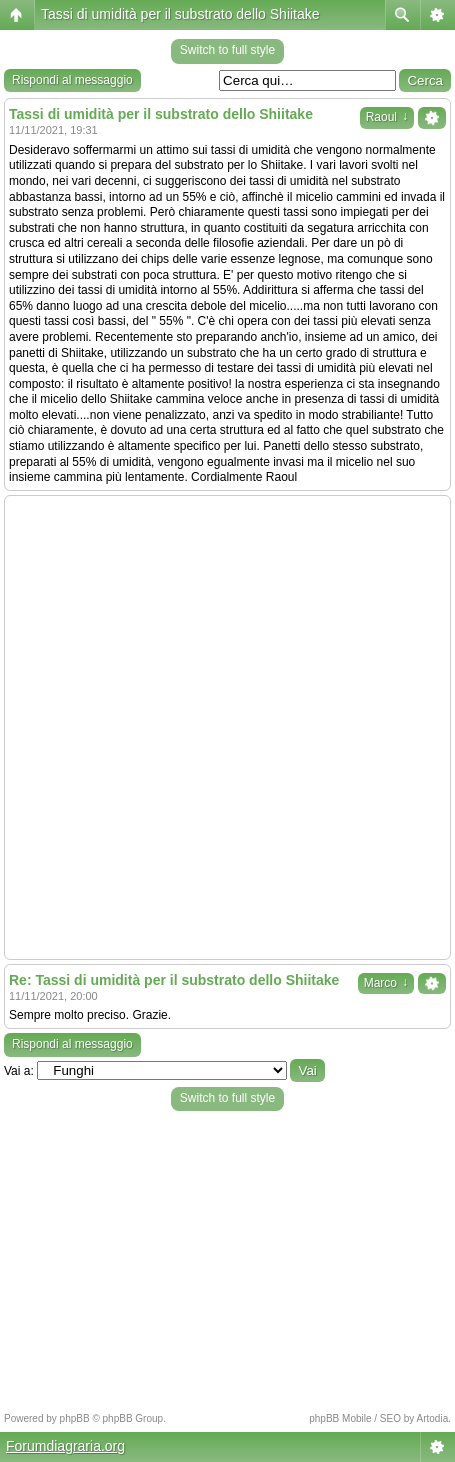 The height and width of the screenshot is (1462, 455). I want to click on Switch to full style, so click(227, 50).